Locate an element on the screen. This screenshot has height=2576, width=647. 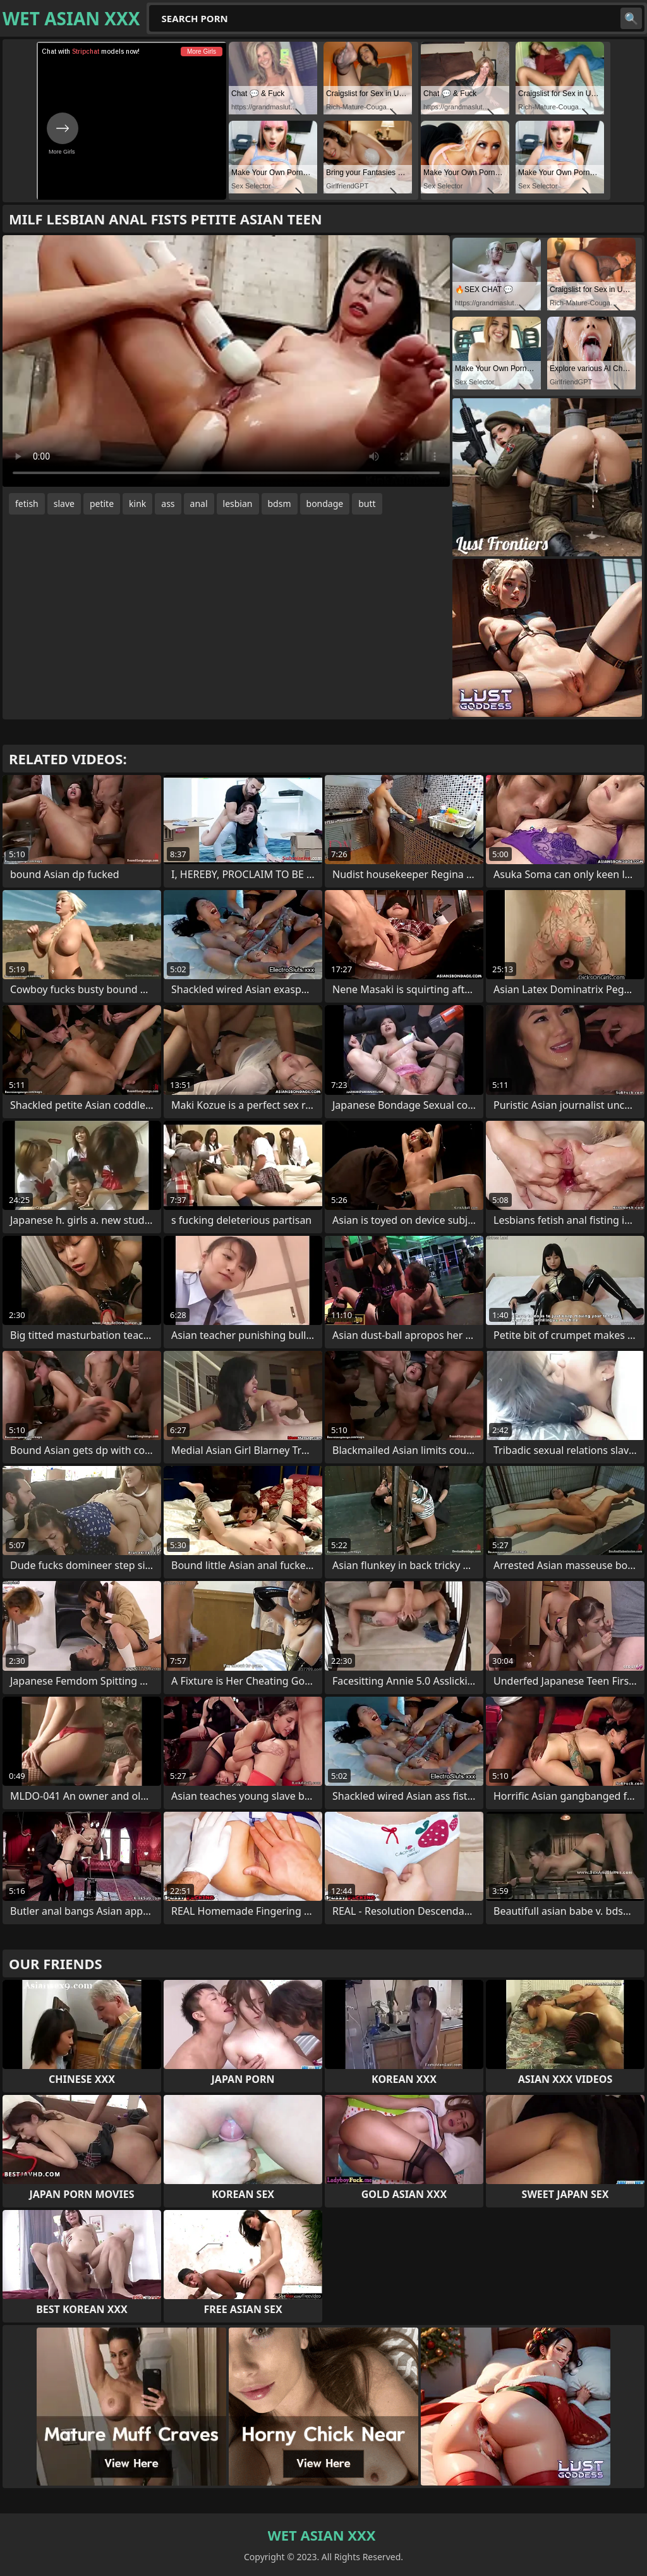
bdsm is located at coordinates (279, 503).